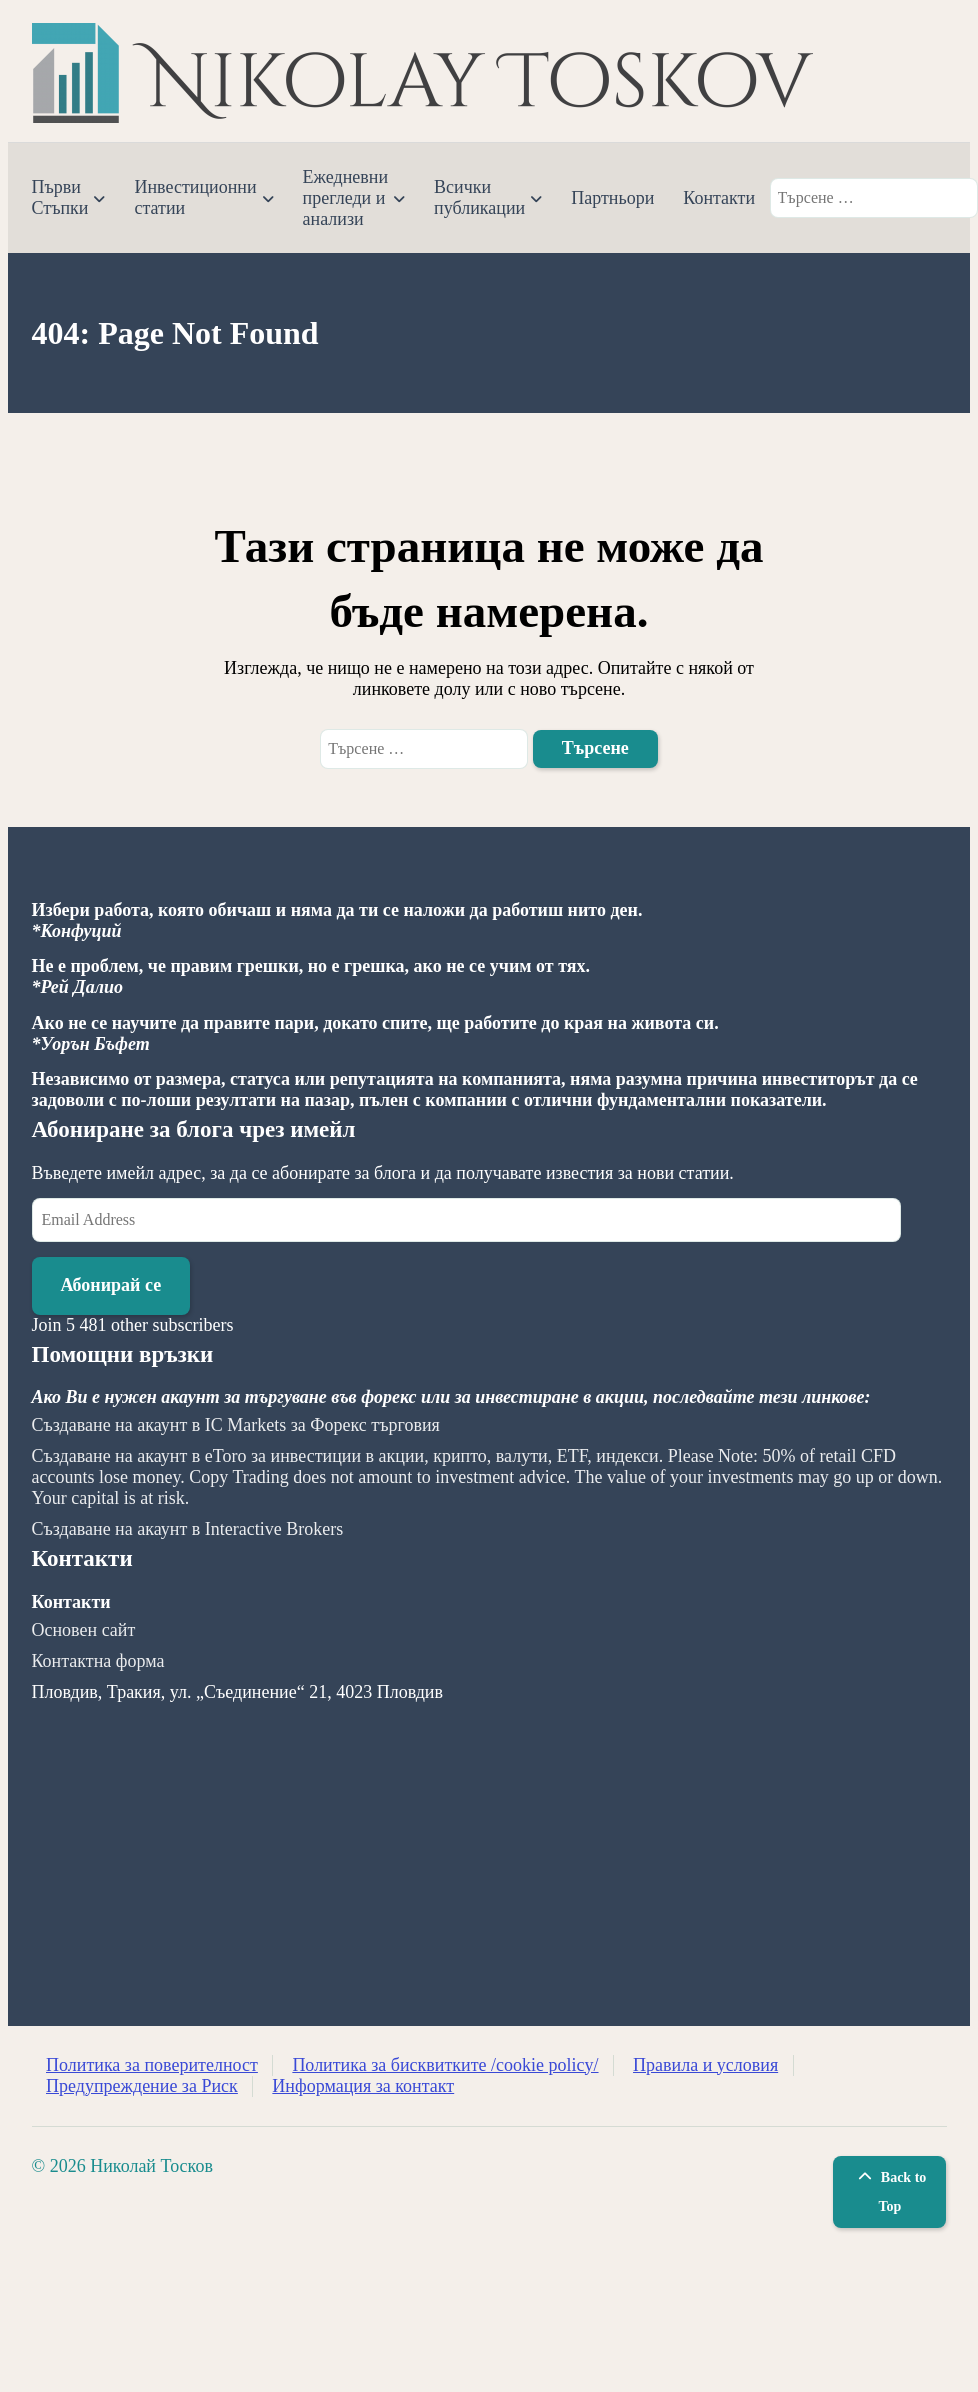  What do you see at coordinates (98, 1661) in the screenshot?
I see `Контактна форма` at bounding box center [98, 1661].